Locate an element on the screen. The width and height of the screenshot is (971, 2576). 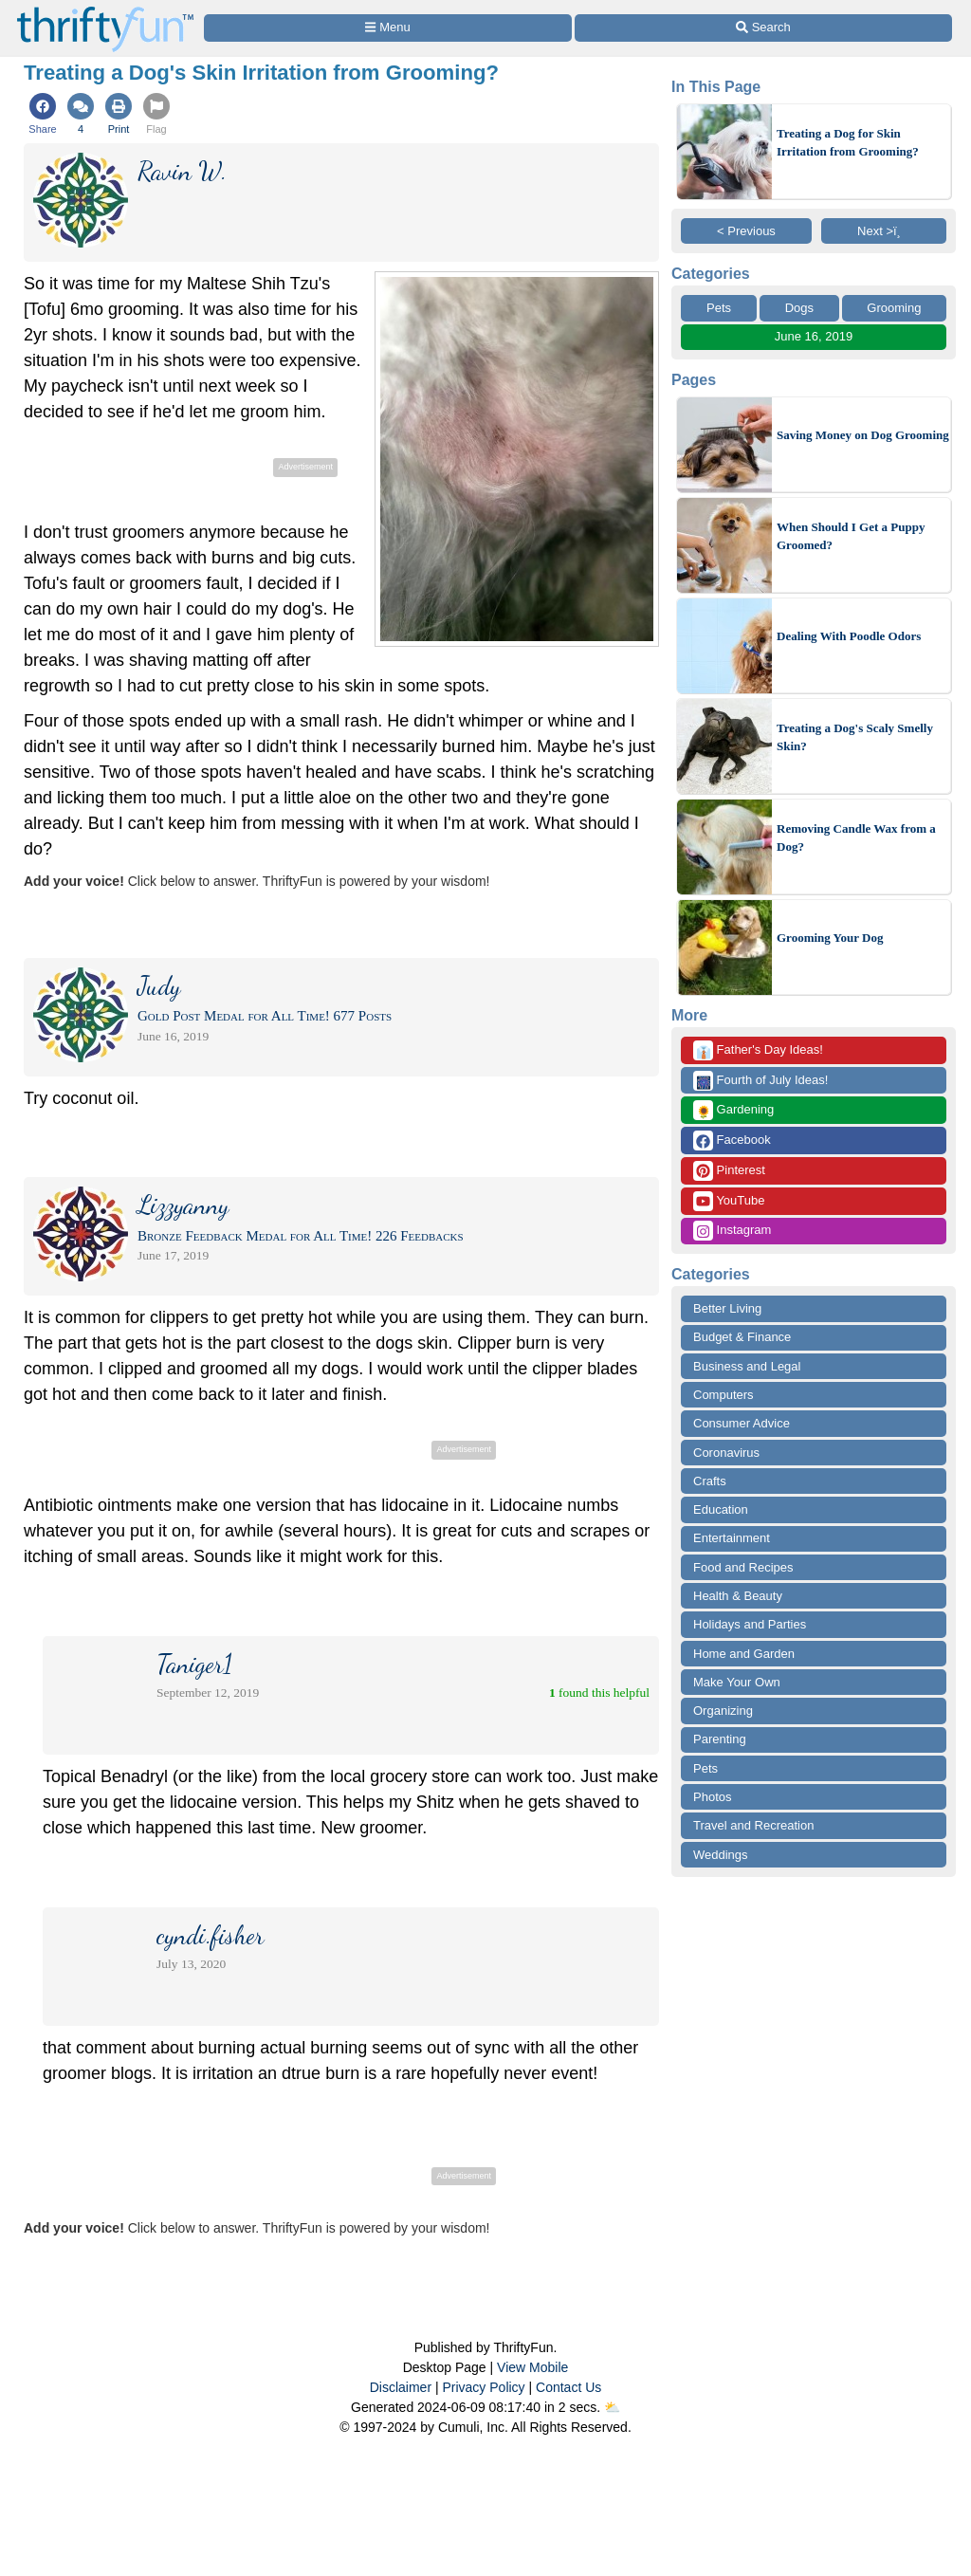
Saving Money on Dog Grooming is located at coordinates (863, 435).